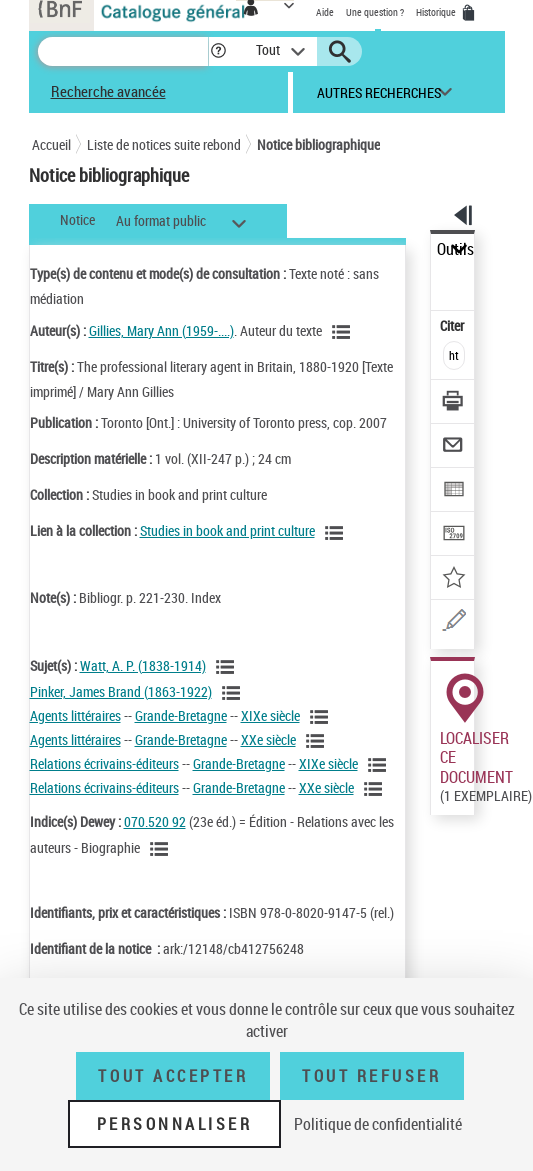  What do you see at coordinates (318, 144) in the screenshot?
I see `Notice bibliographique` at bounding box center [318, 144].